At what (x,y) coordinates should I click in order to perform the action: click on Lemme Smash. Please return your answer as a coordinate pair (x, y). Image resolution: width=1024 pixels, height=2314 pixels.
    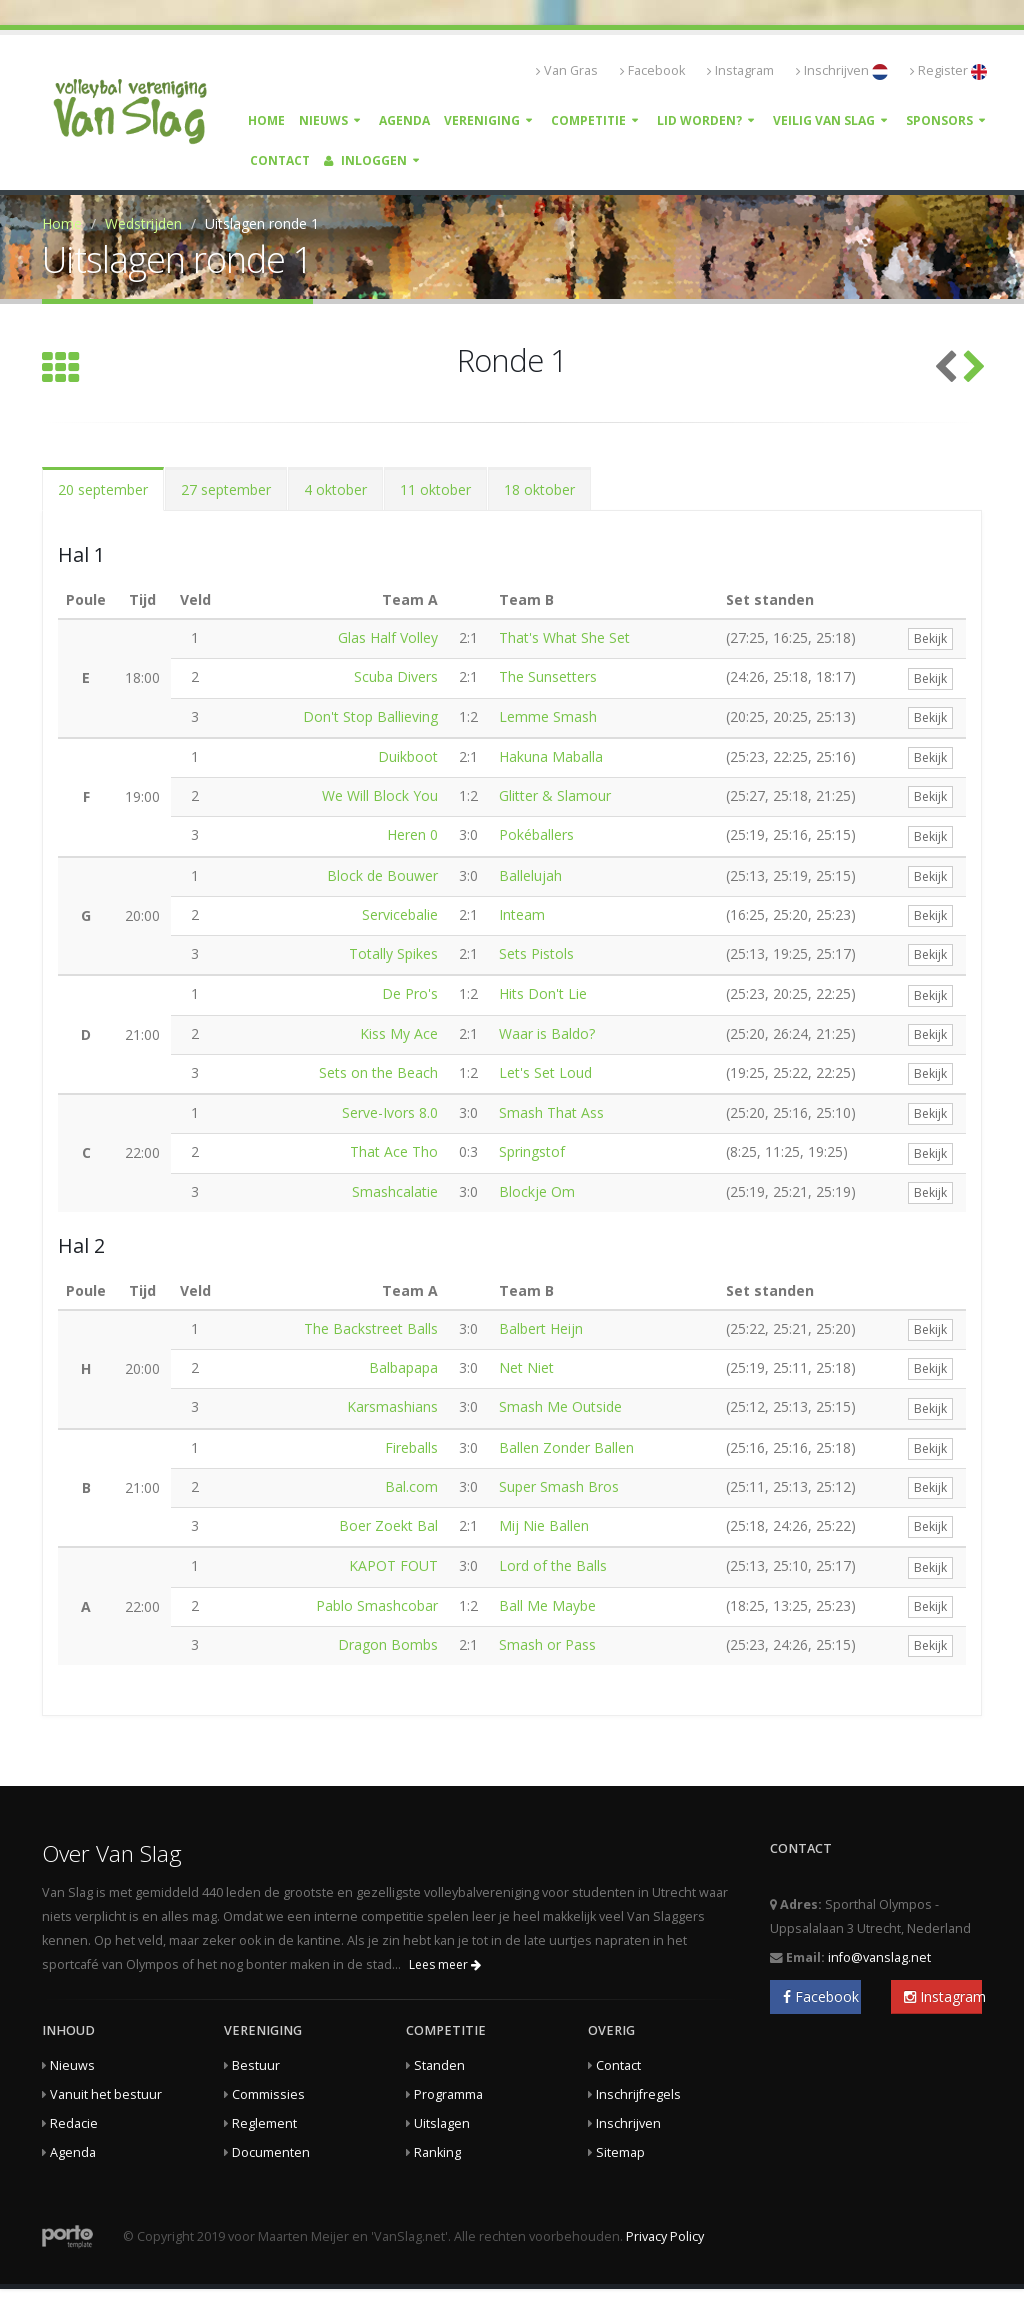
    Looking at the image, I should click on (548, 716).